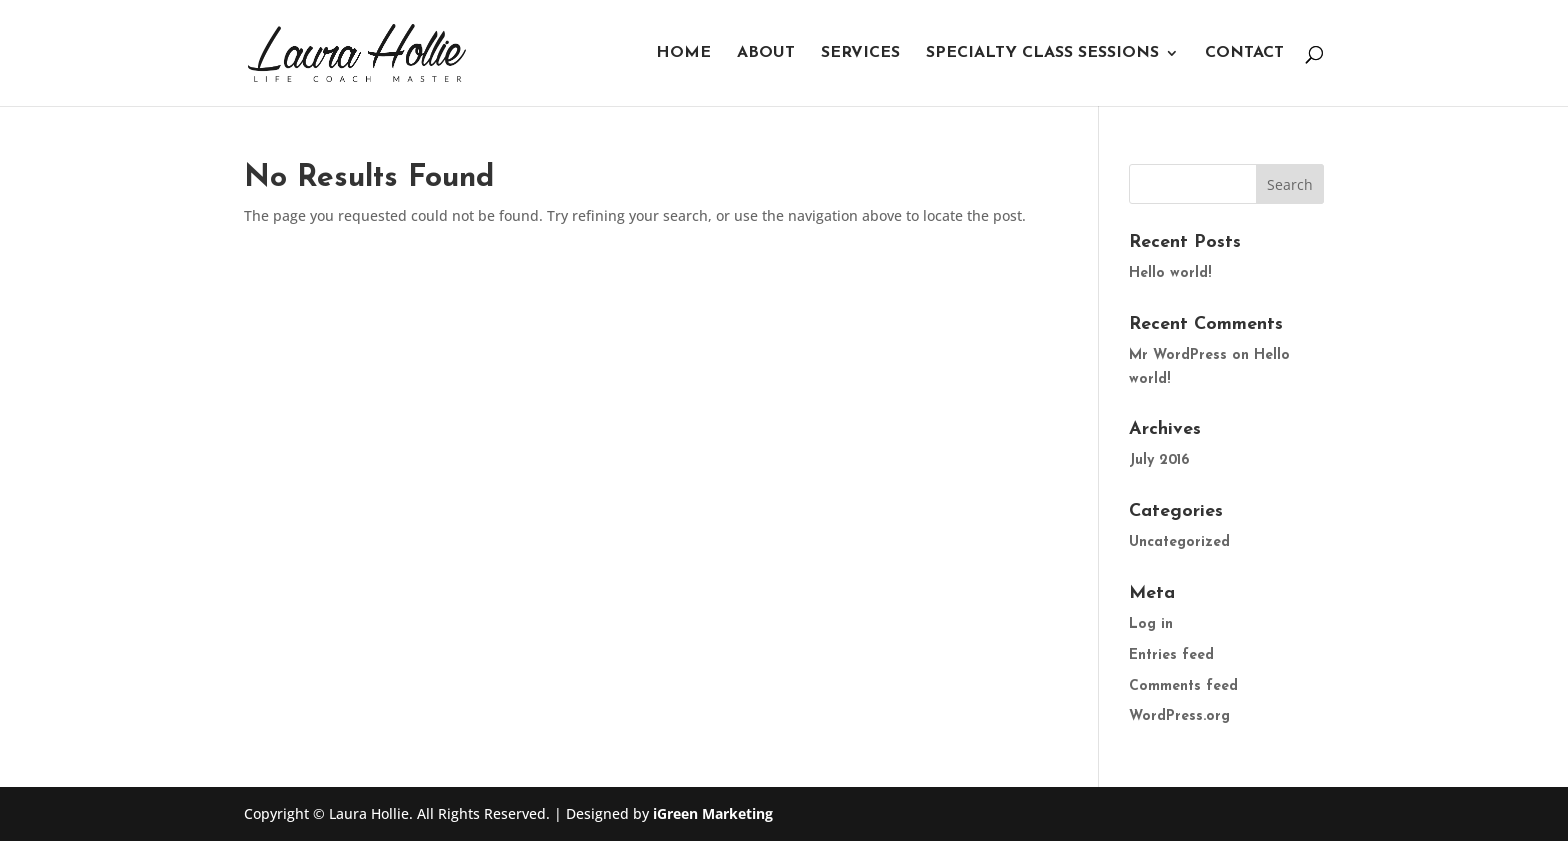 The image size is (1568, 841). What do you see at coordinates (1042, 53) in the screenshot?
I see `Specialty Class Sessions` at bounding box center [1042, 53].